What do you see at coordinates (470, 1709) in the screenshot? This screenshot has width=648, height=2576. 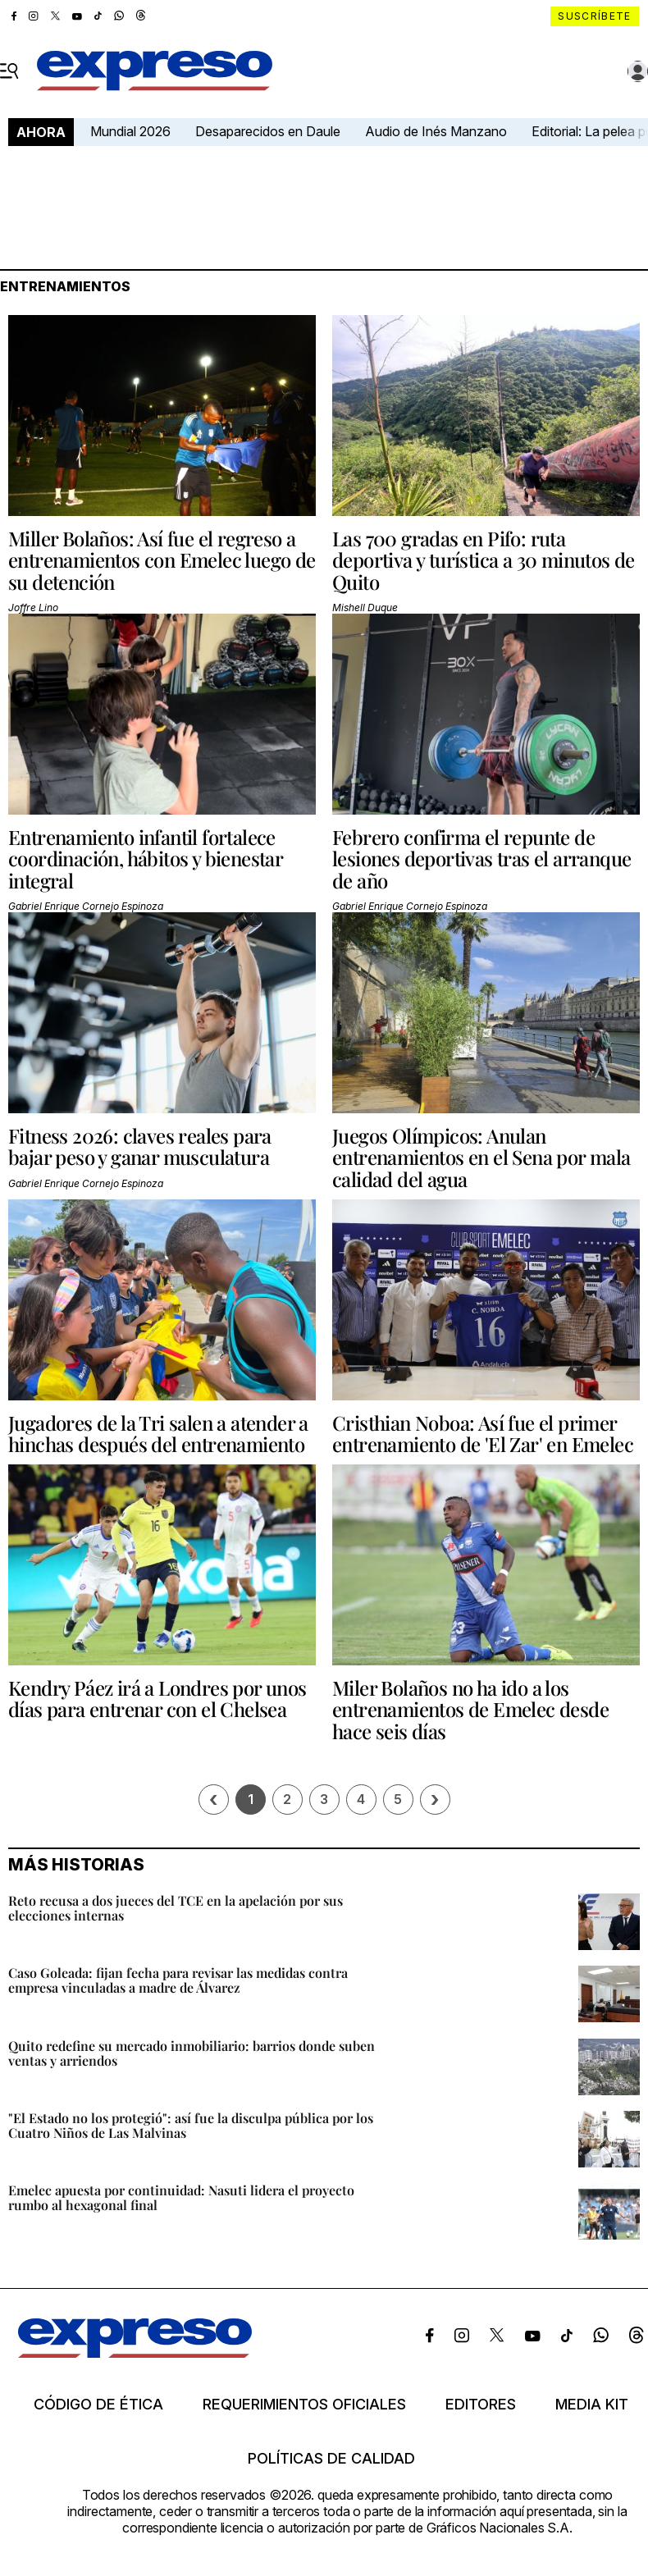 I see `Miler Bolaños no ha ido a los entrenamientos de Emelec desde hace seis días` at bounding box center [470, 1709].